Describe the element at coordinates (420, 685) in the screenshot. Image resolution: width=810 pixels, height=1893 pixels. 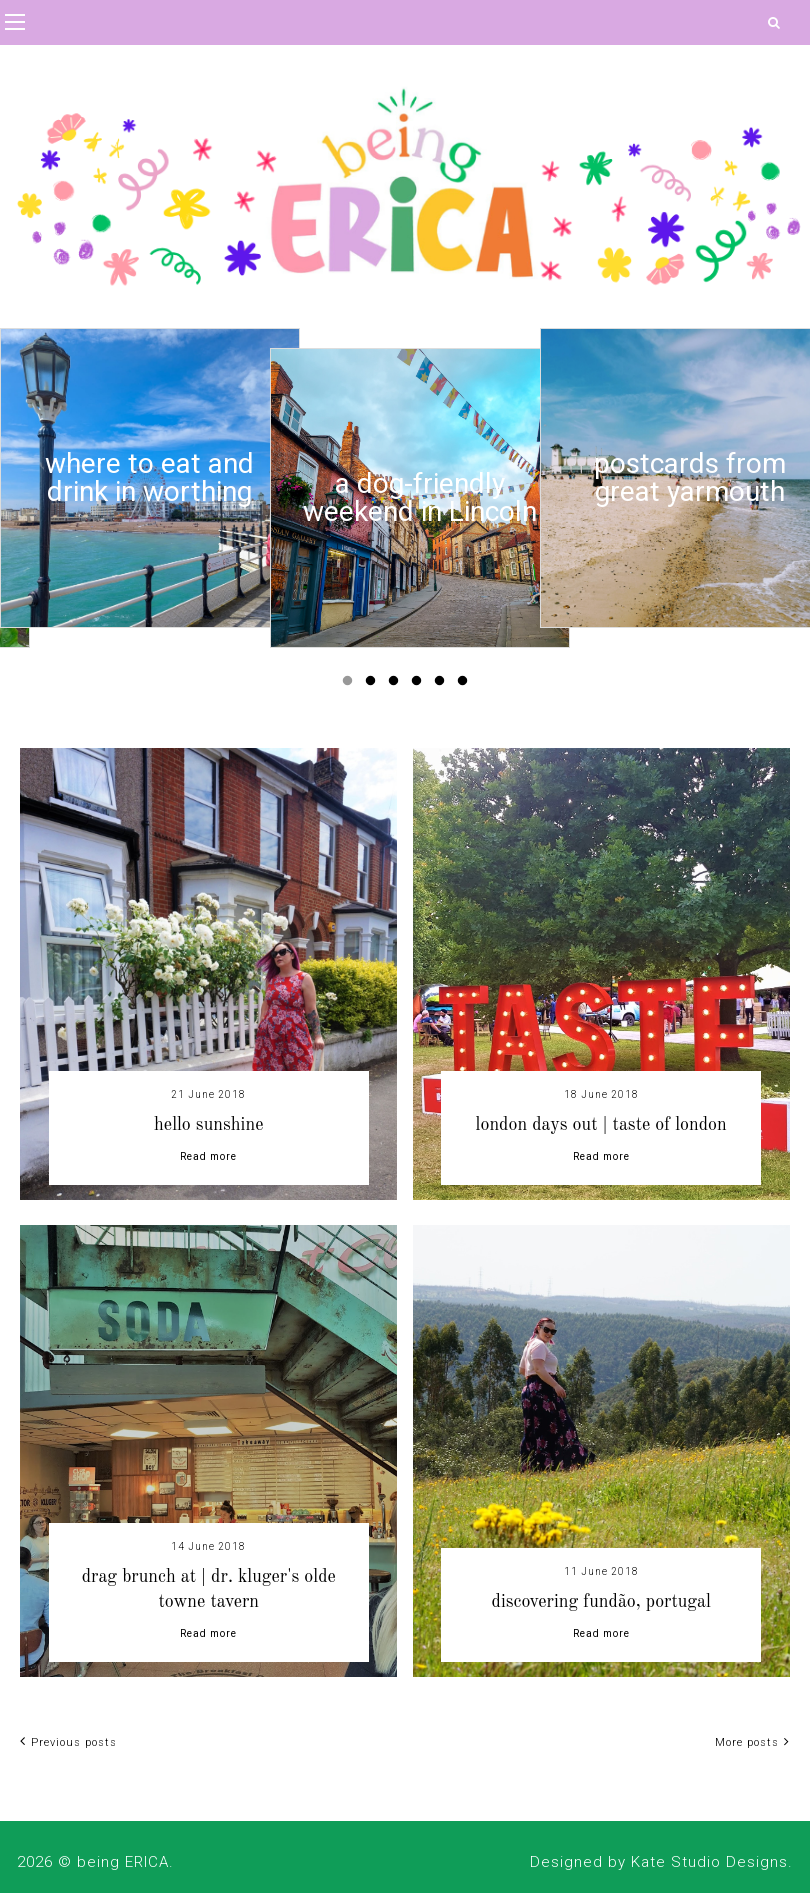
I see `4 [button]` at that location.